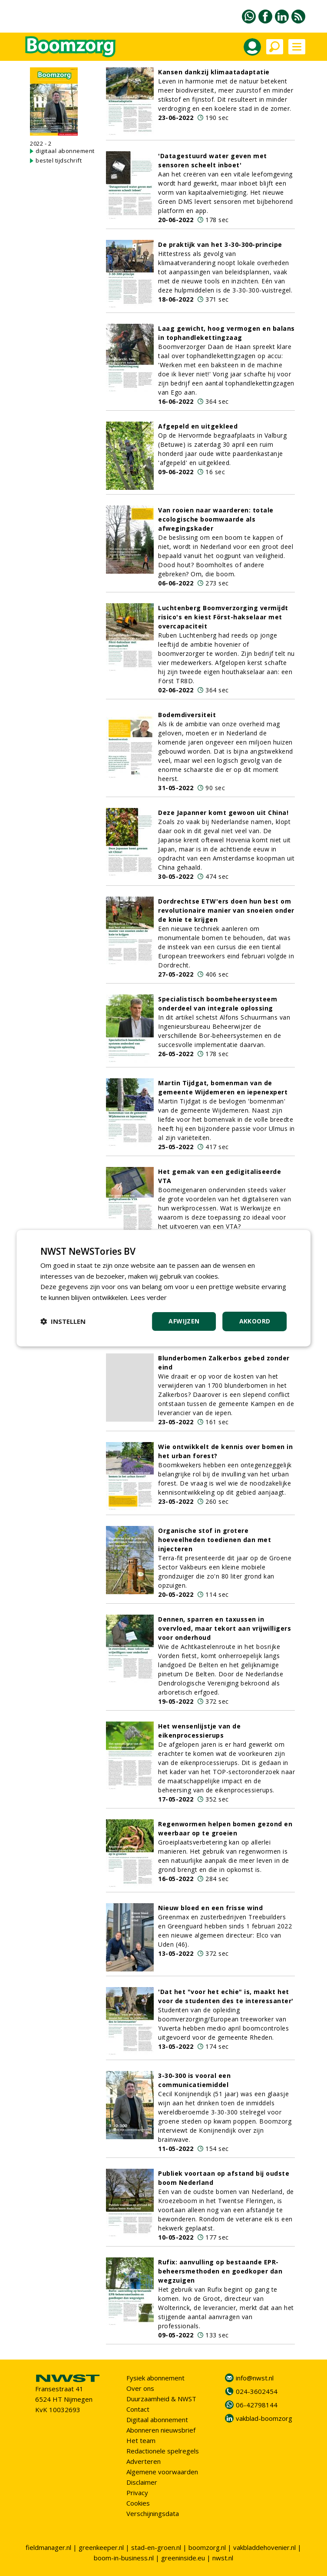 The width and height of the screenshot is (327, 2576). I want to click on Lees verder [Lees verder, opens a new window], so click(148, 1297).